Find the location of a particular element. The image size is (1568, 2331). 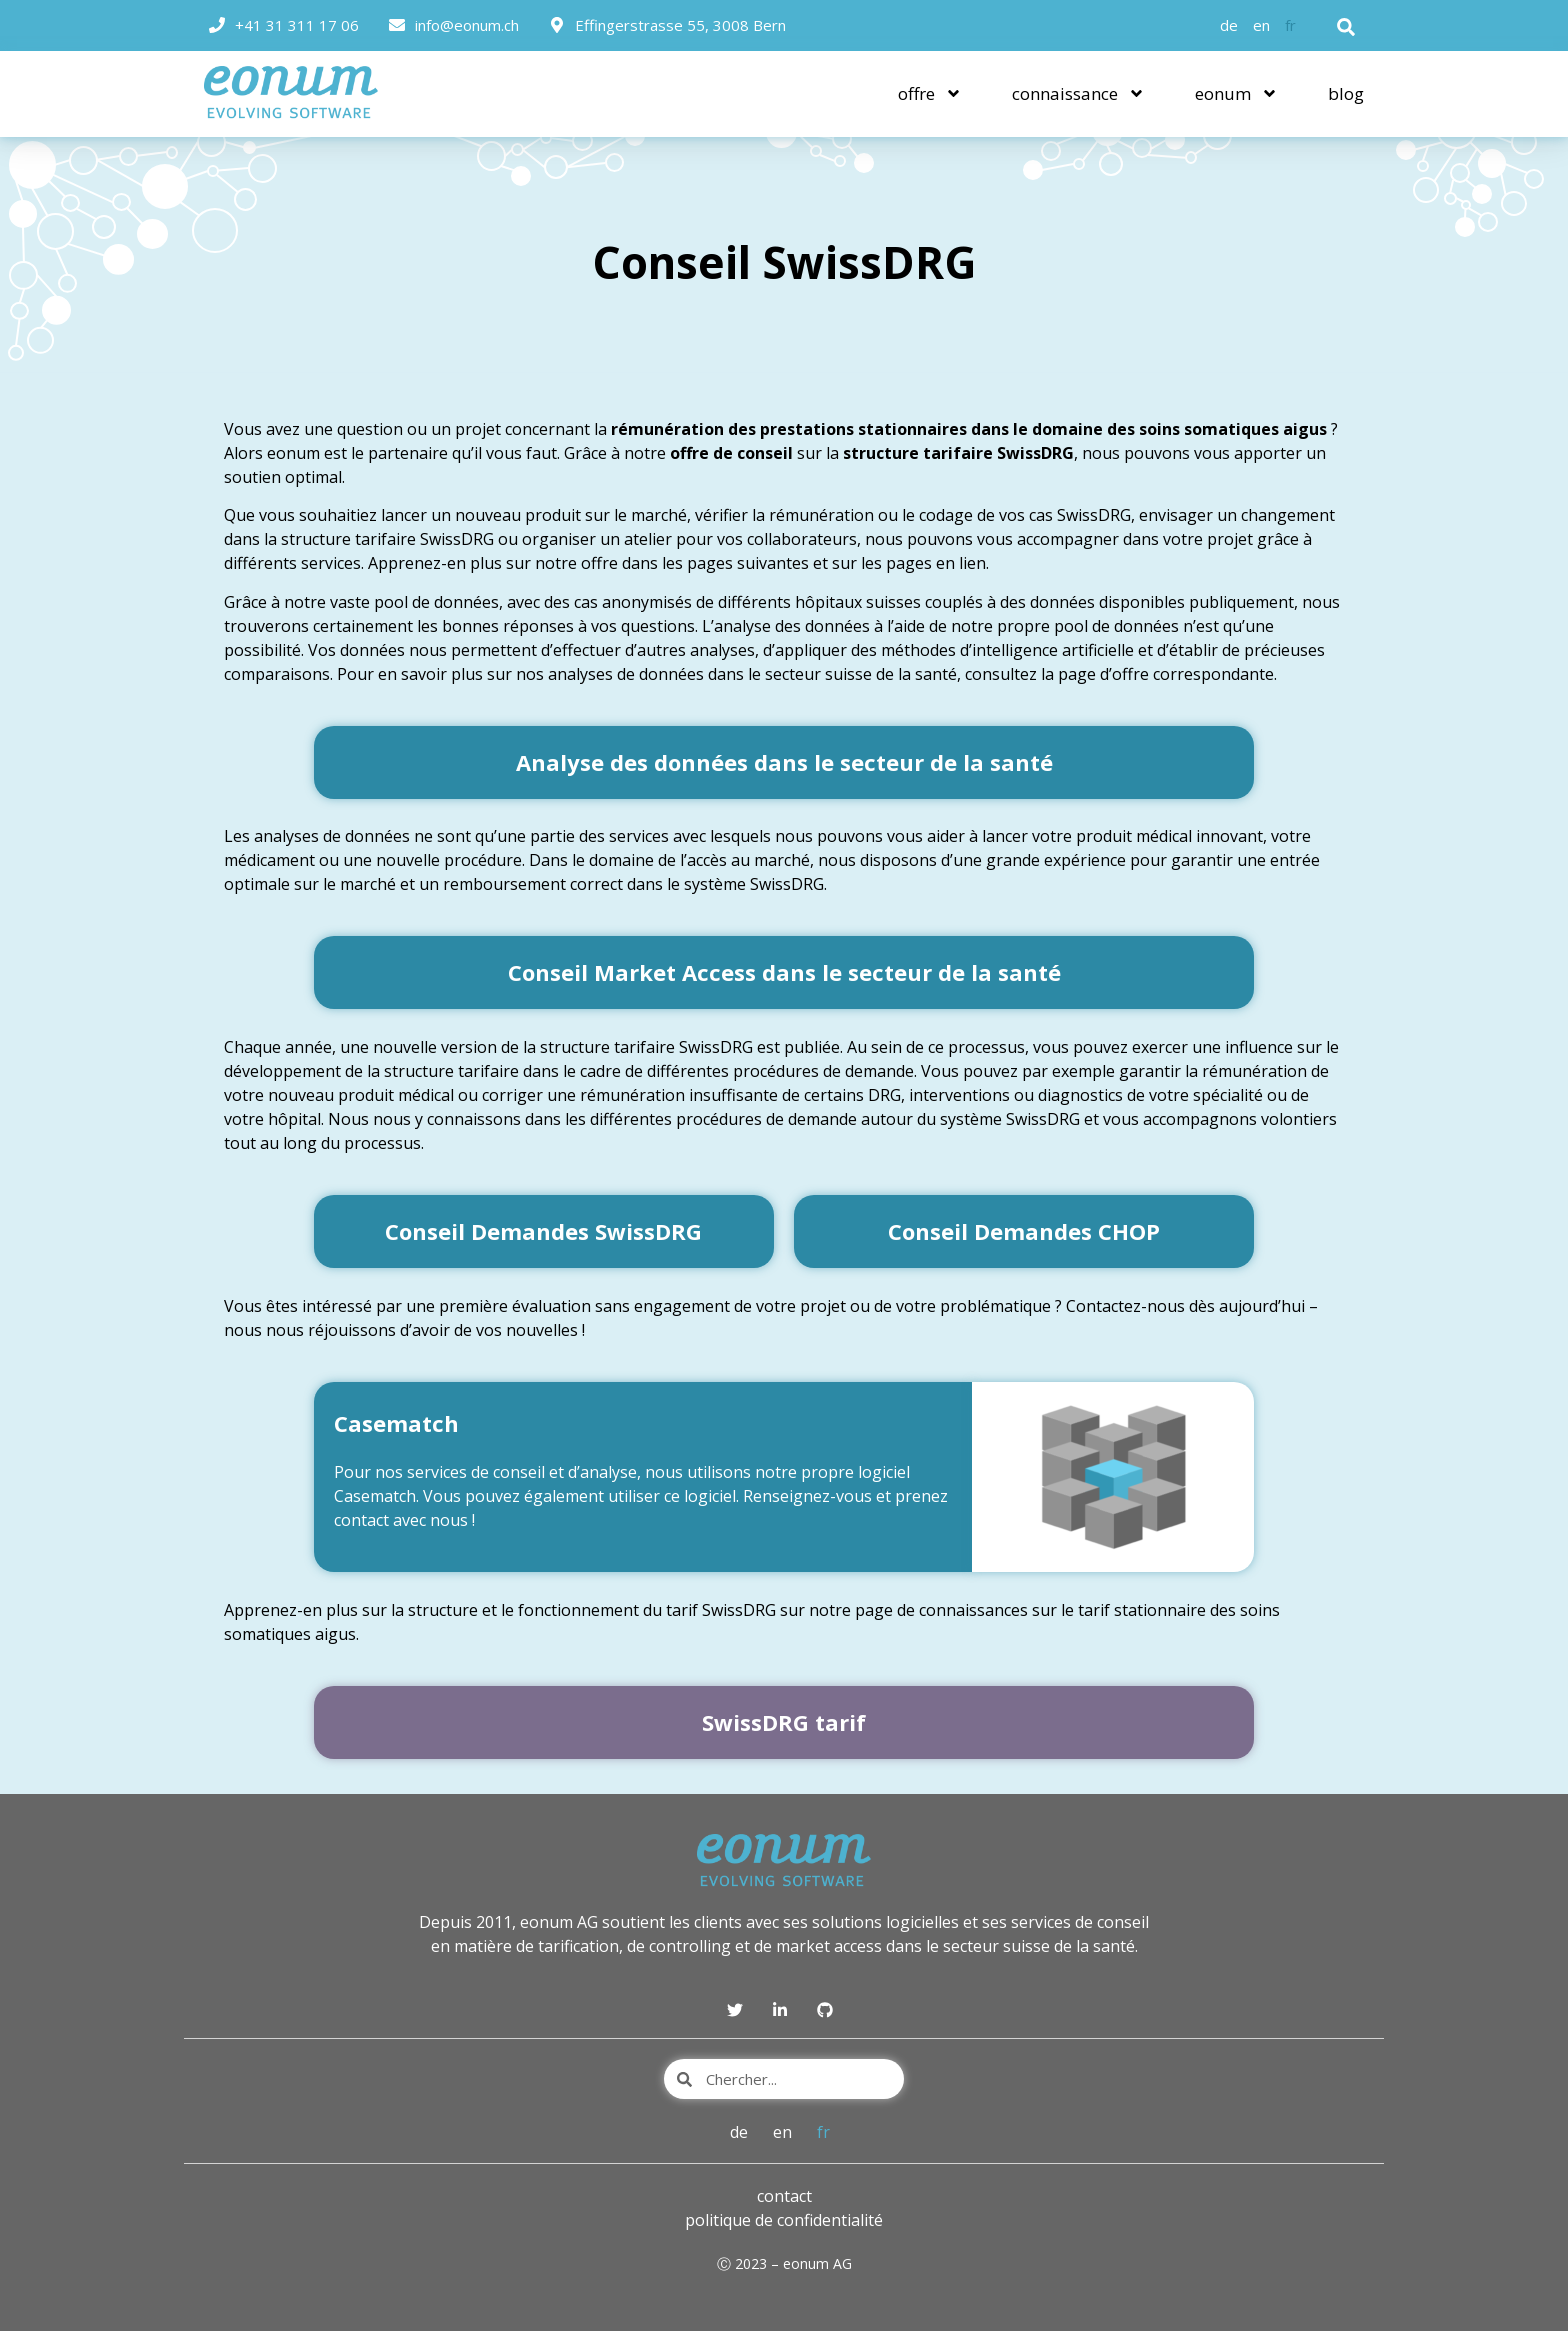

Conseil Demandes CHOP is located at coordinates (1024, 1231).